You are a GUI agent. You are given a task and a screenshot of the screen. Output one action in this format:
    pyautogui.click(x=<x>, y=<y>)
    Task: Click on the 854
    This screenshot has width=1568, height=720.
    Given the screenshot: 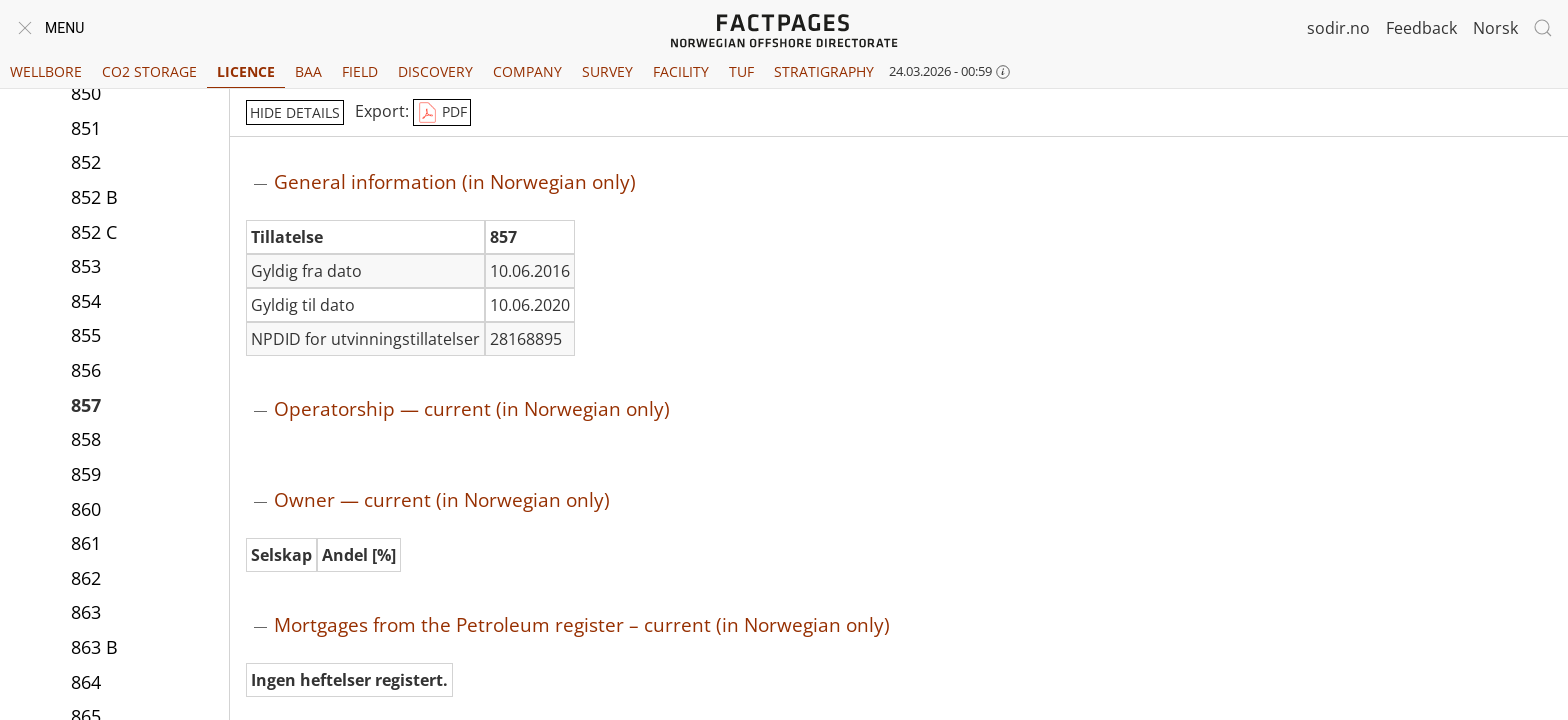 What is the action you would take?
    pyautogui.click(x=86, y=301)
    